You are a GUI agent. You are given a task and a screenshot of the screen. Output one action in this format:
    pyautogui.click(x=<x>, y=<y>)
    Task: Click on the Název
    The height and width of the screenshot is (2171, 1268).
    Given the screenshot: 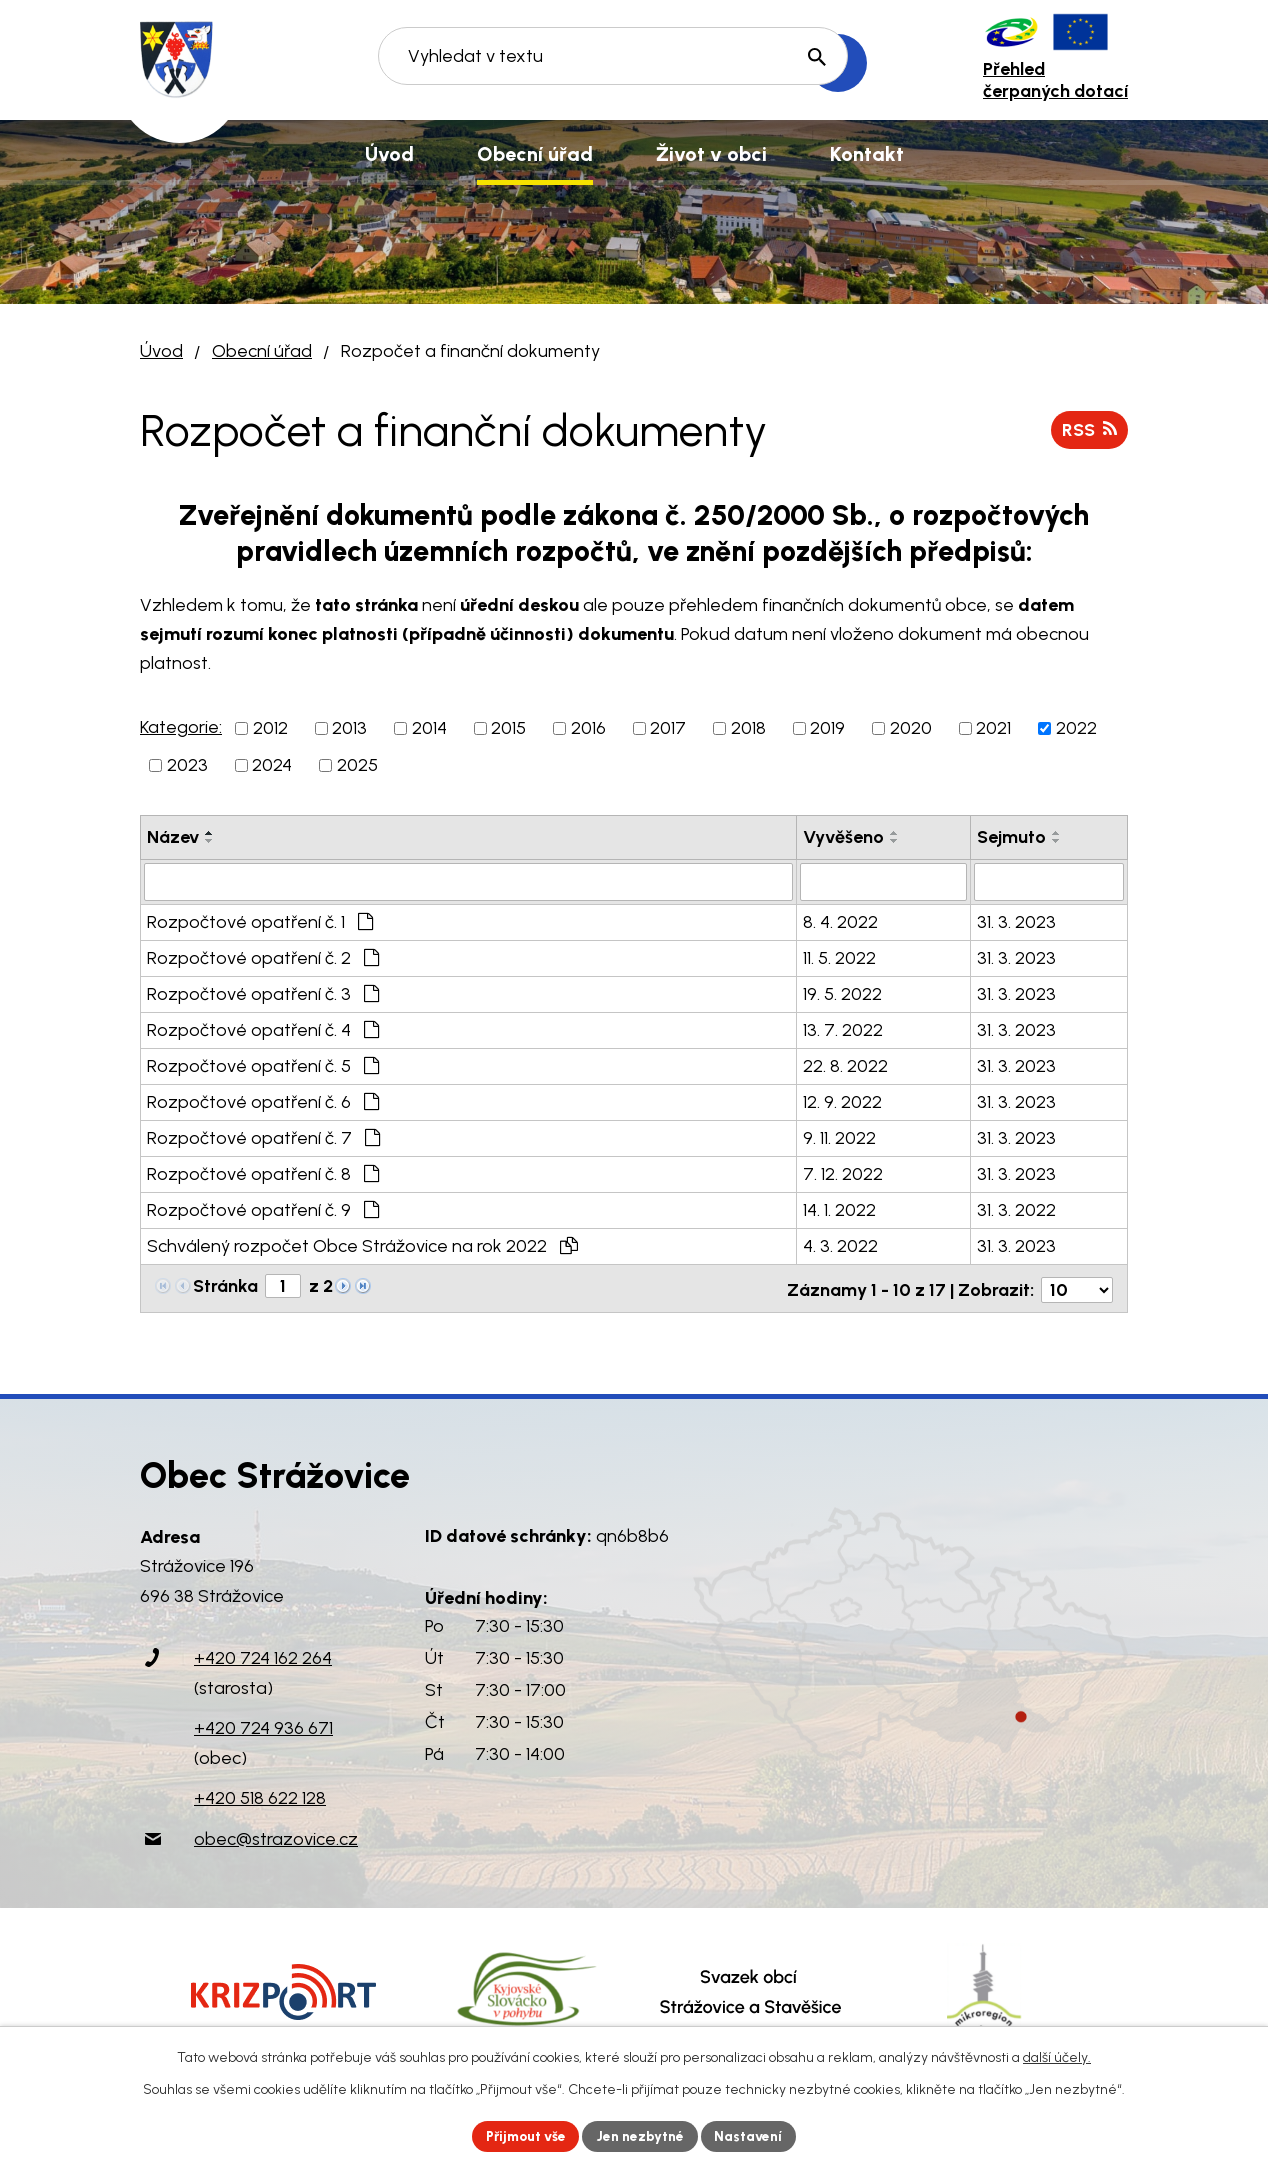 What is the action you would take?
    pyautogui.click(x=173, y=837)
    